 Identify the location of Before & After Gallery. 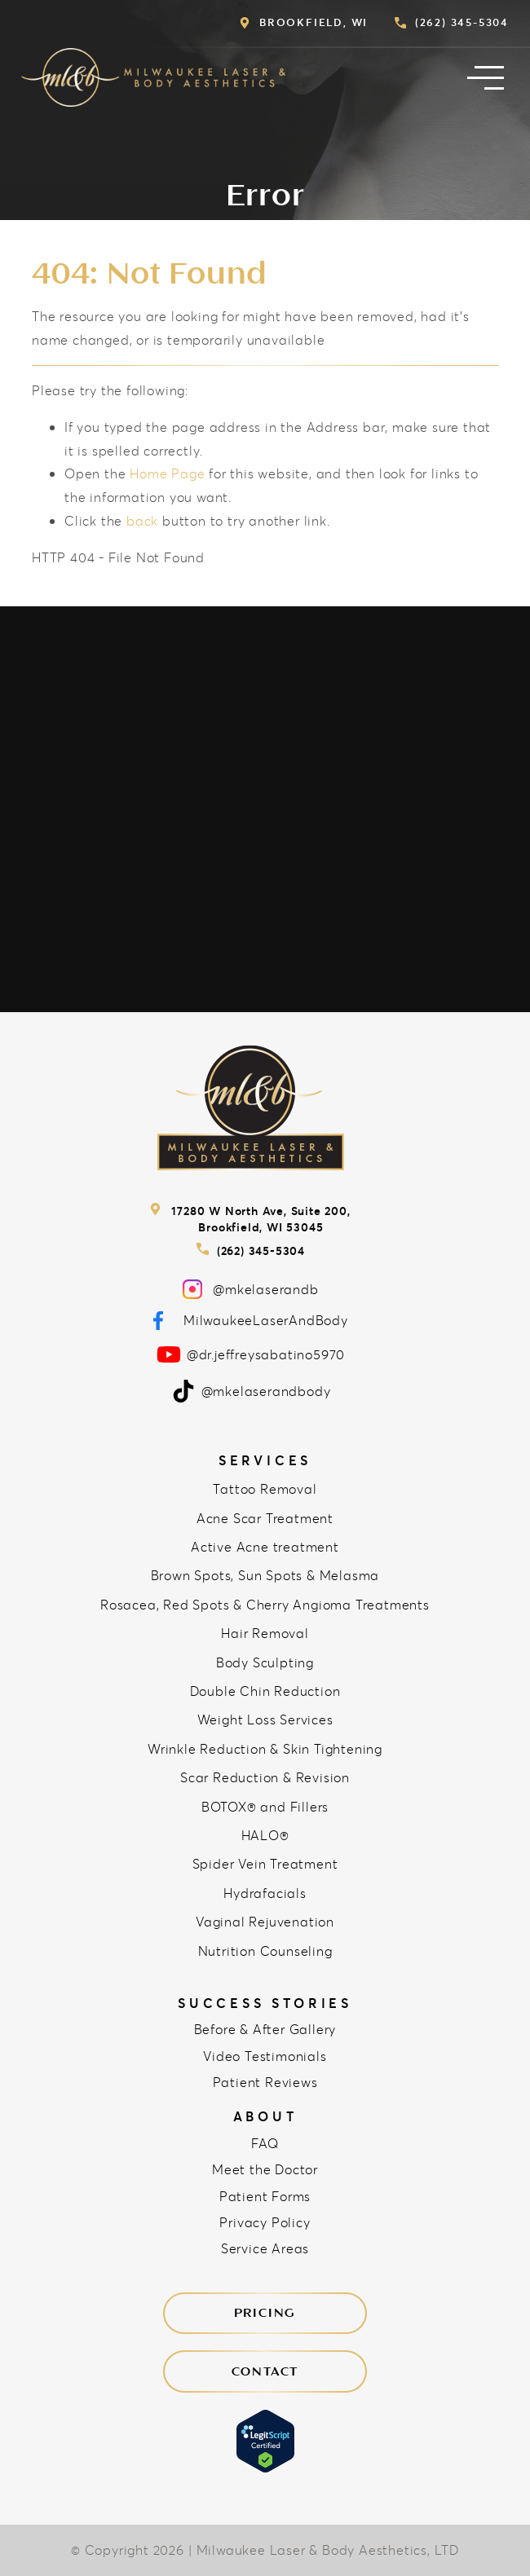
(265, 2028).